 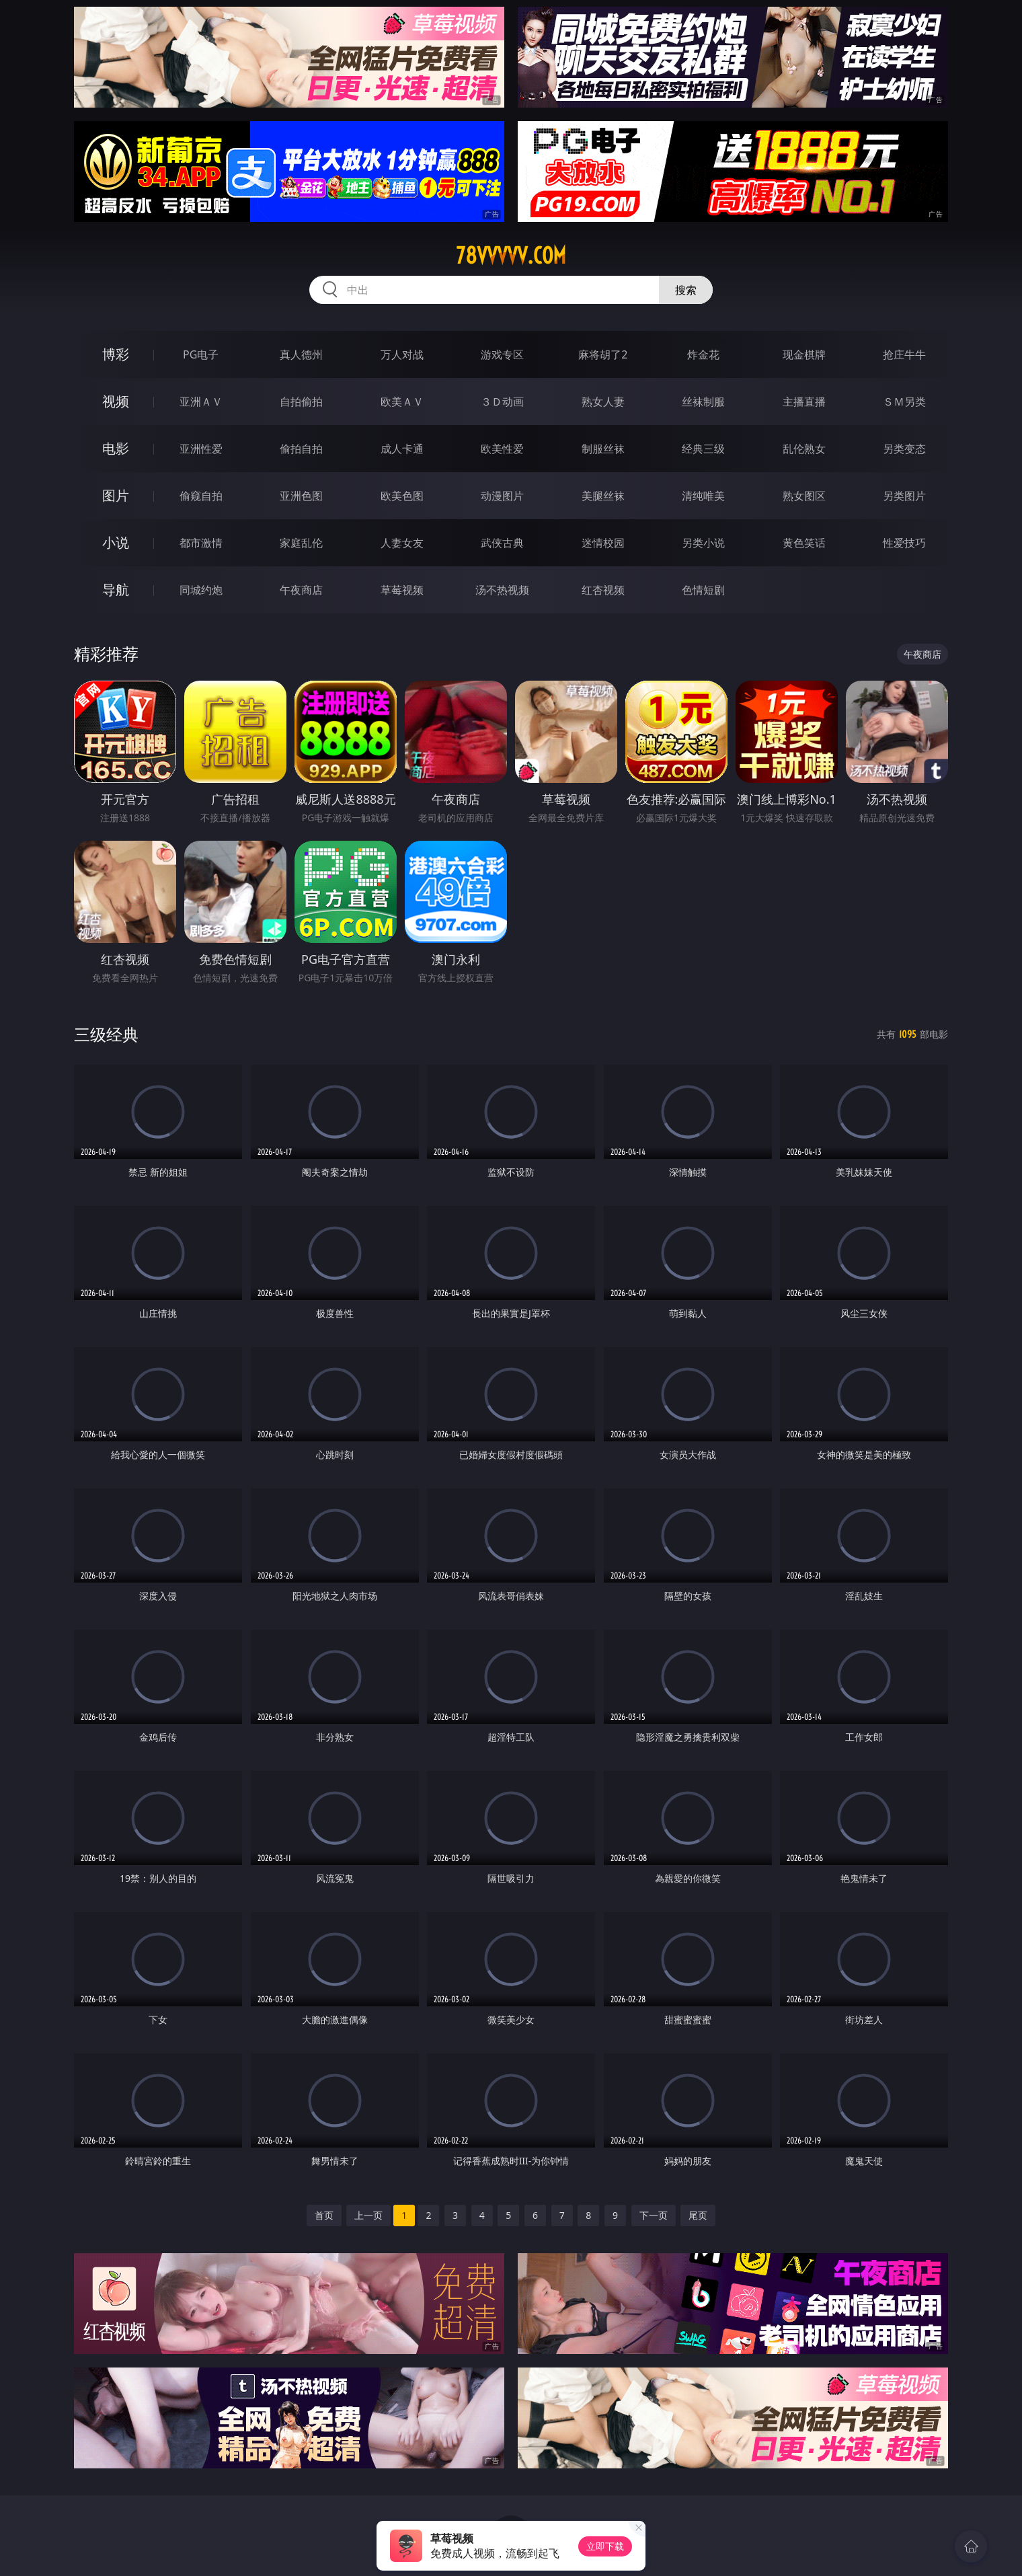 I want to click on 汤不热视频, so click(x=502, y=589).